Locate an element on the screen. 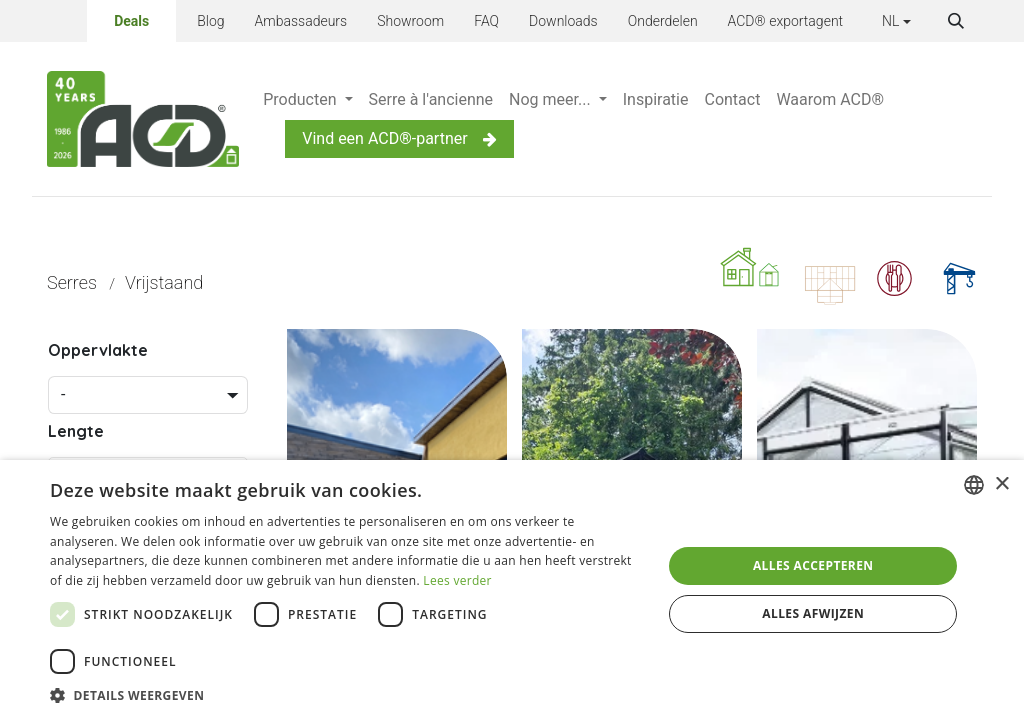 Image resolution: width=1024 pixels, height=720 pixels. FAQ is located at coordinates (486, 21).